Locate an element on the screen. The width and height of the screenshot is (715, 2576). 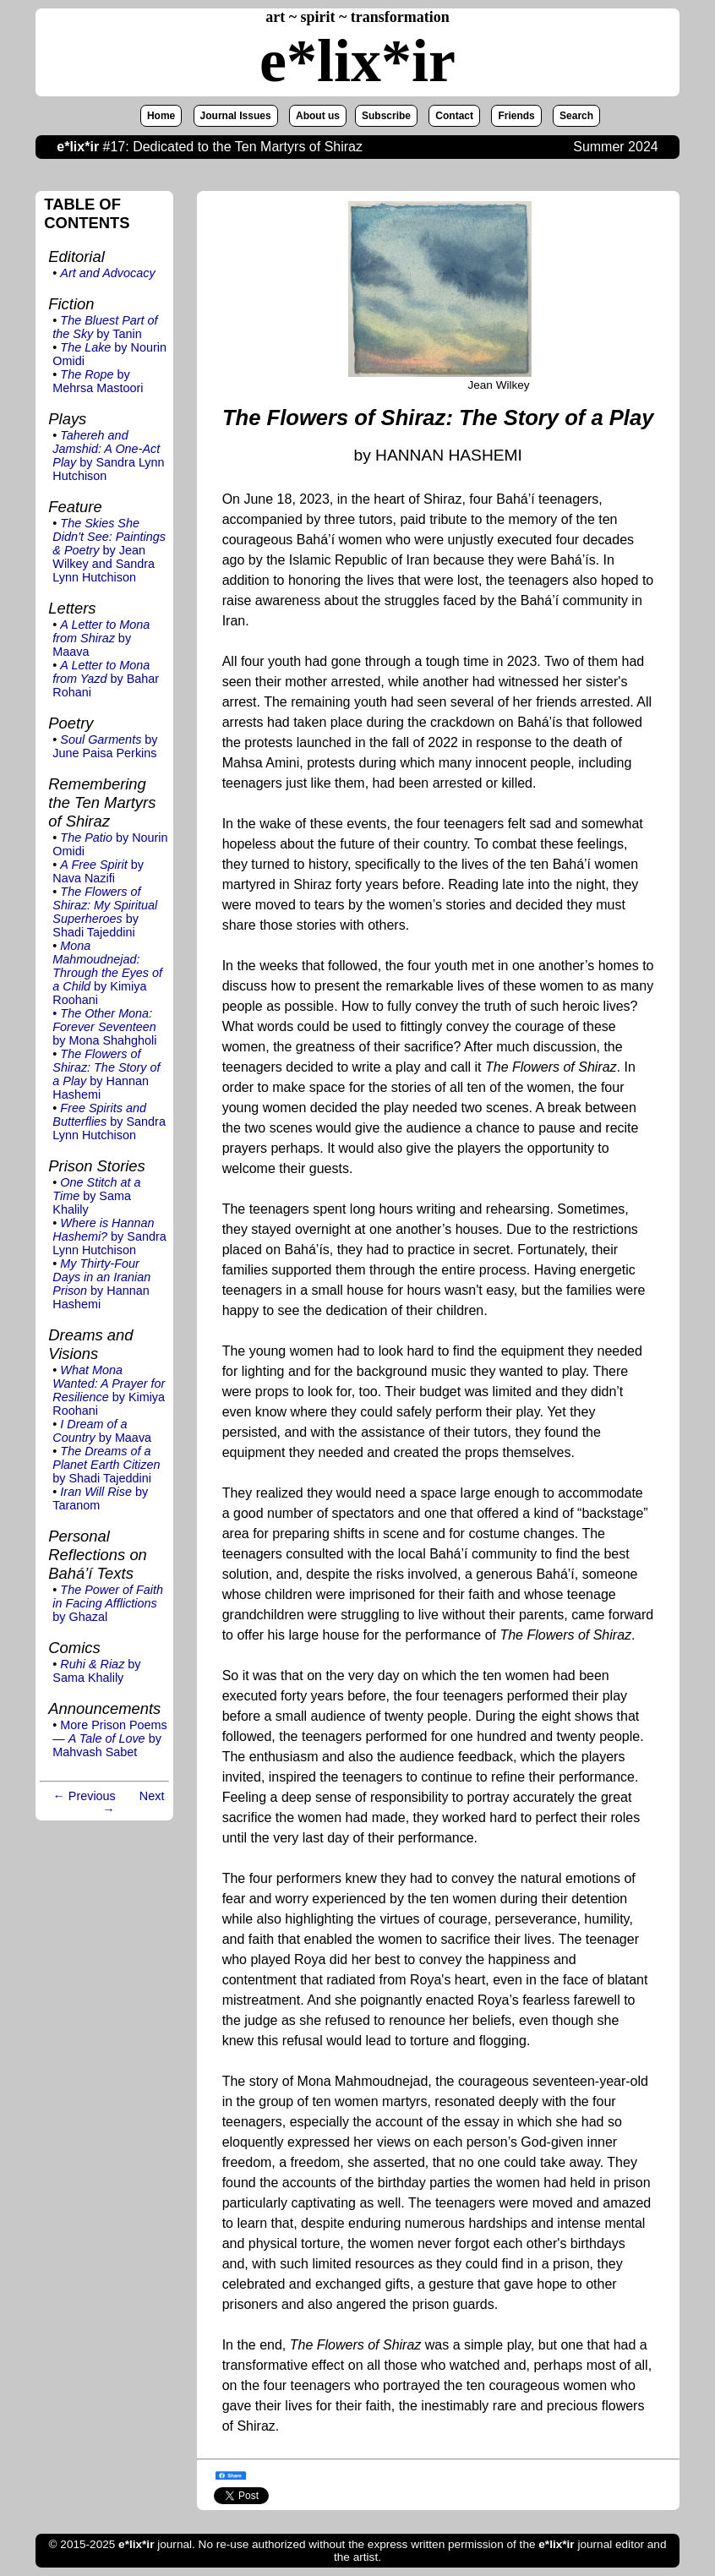
About us is located at coordinates (318, 116).